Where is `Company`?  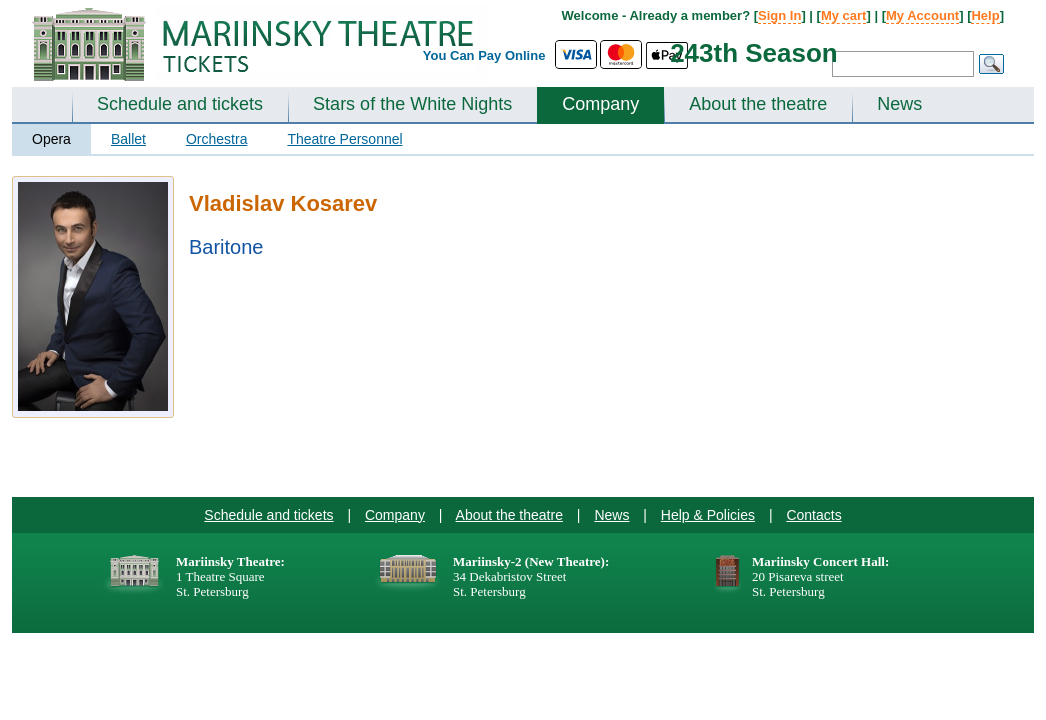 Company is located at coordinates (600, 104).